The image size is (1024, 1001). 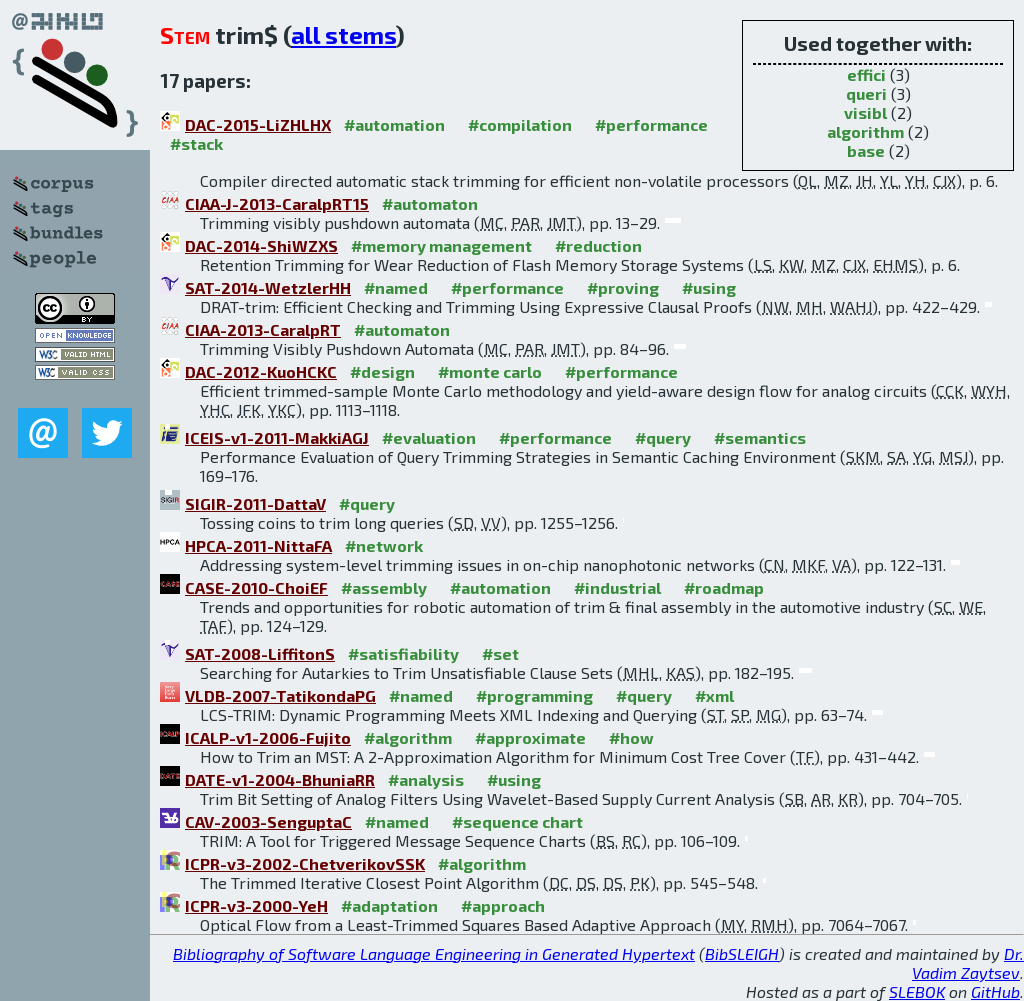 I want to click on ICEIS-v1-2011-MakkiAGJ, so click(x=277, y=437).